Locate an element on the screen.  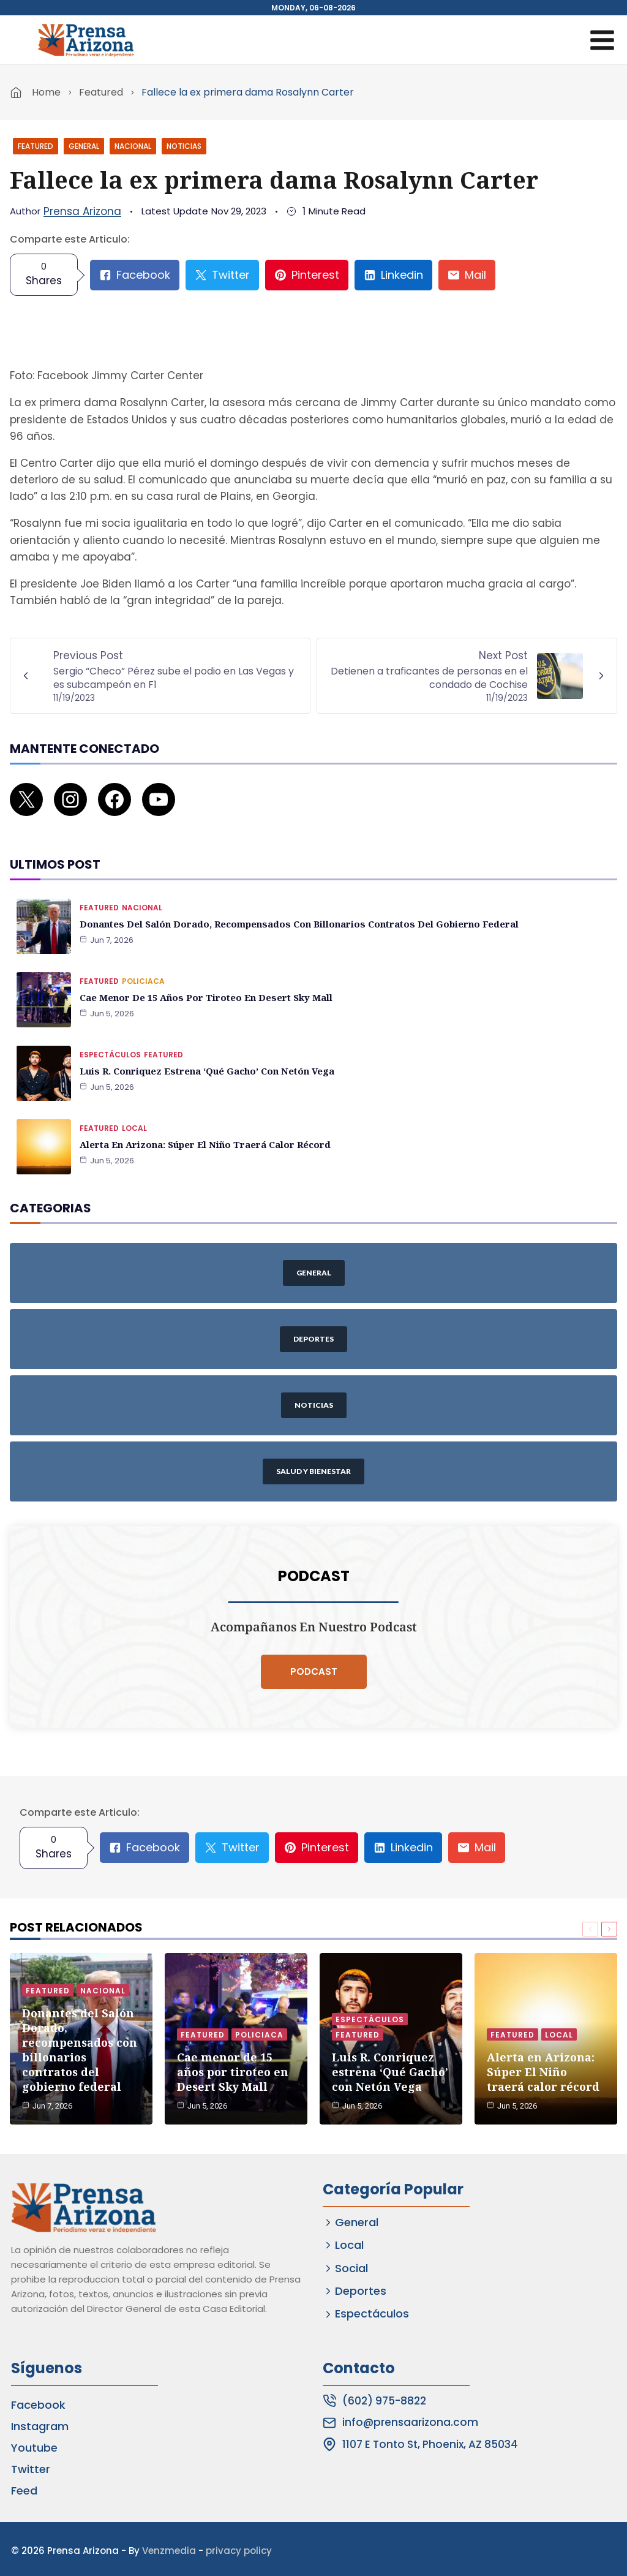
privacy policy is located at coordinates (239, 2546).